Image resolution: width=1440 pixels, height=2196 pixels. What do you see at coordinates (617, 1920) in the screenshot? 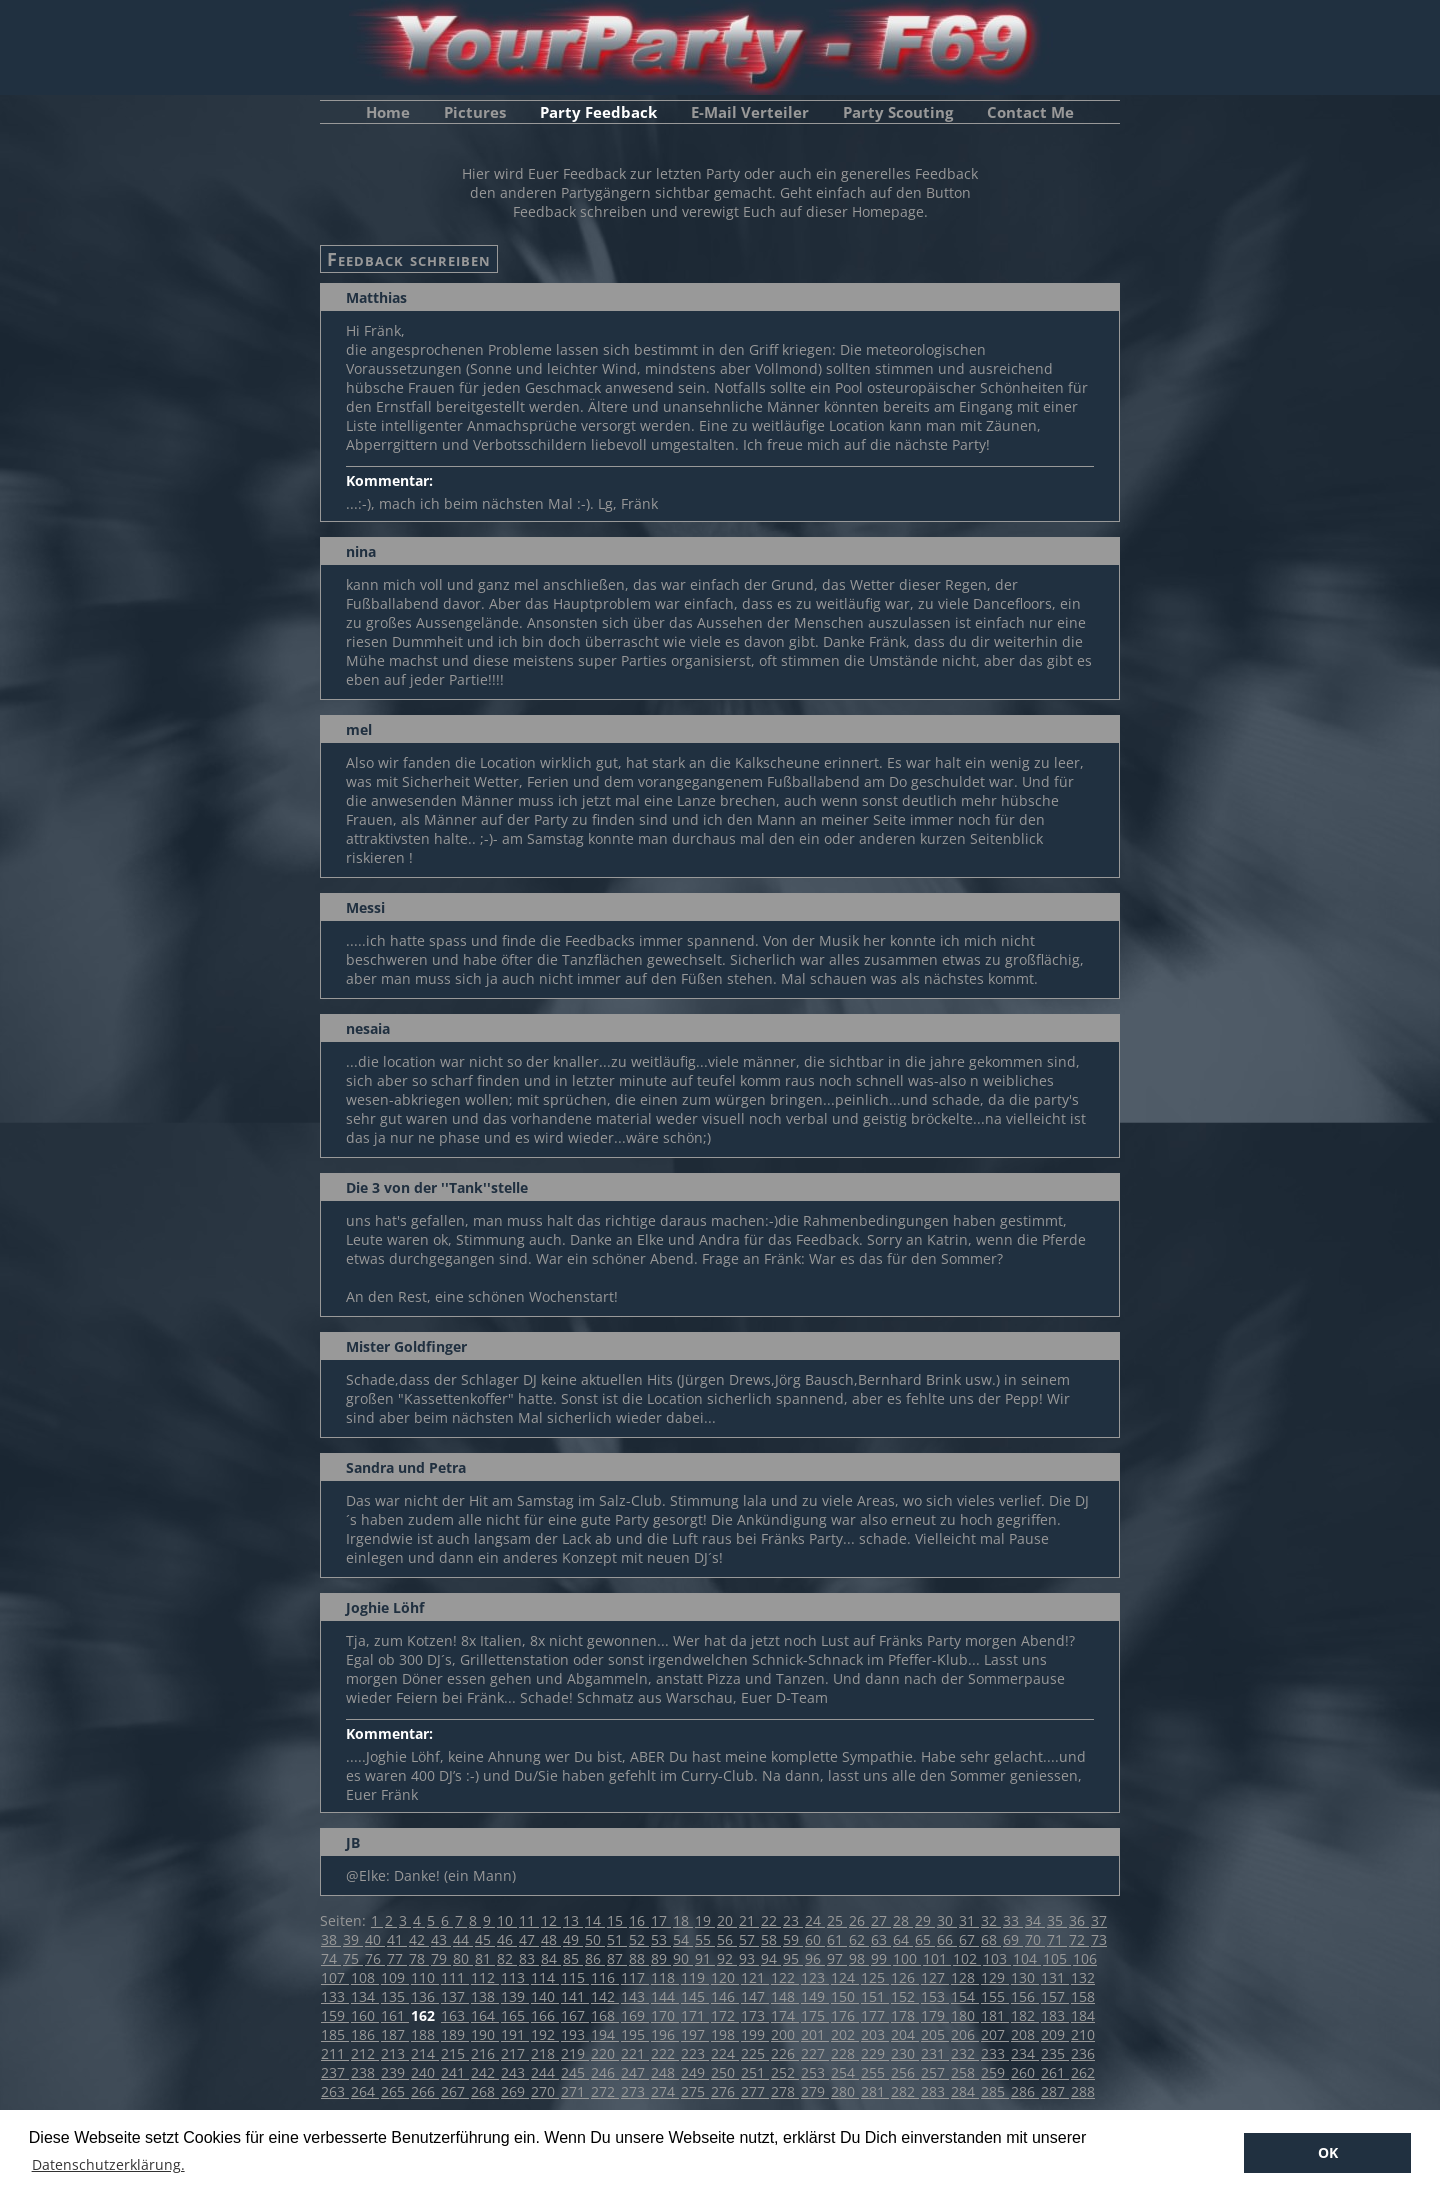
I see `15` at bounding box center [617, 1920].